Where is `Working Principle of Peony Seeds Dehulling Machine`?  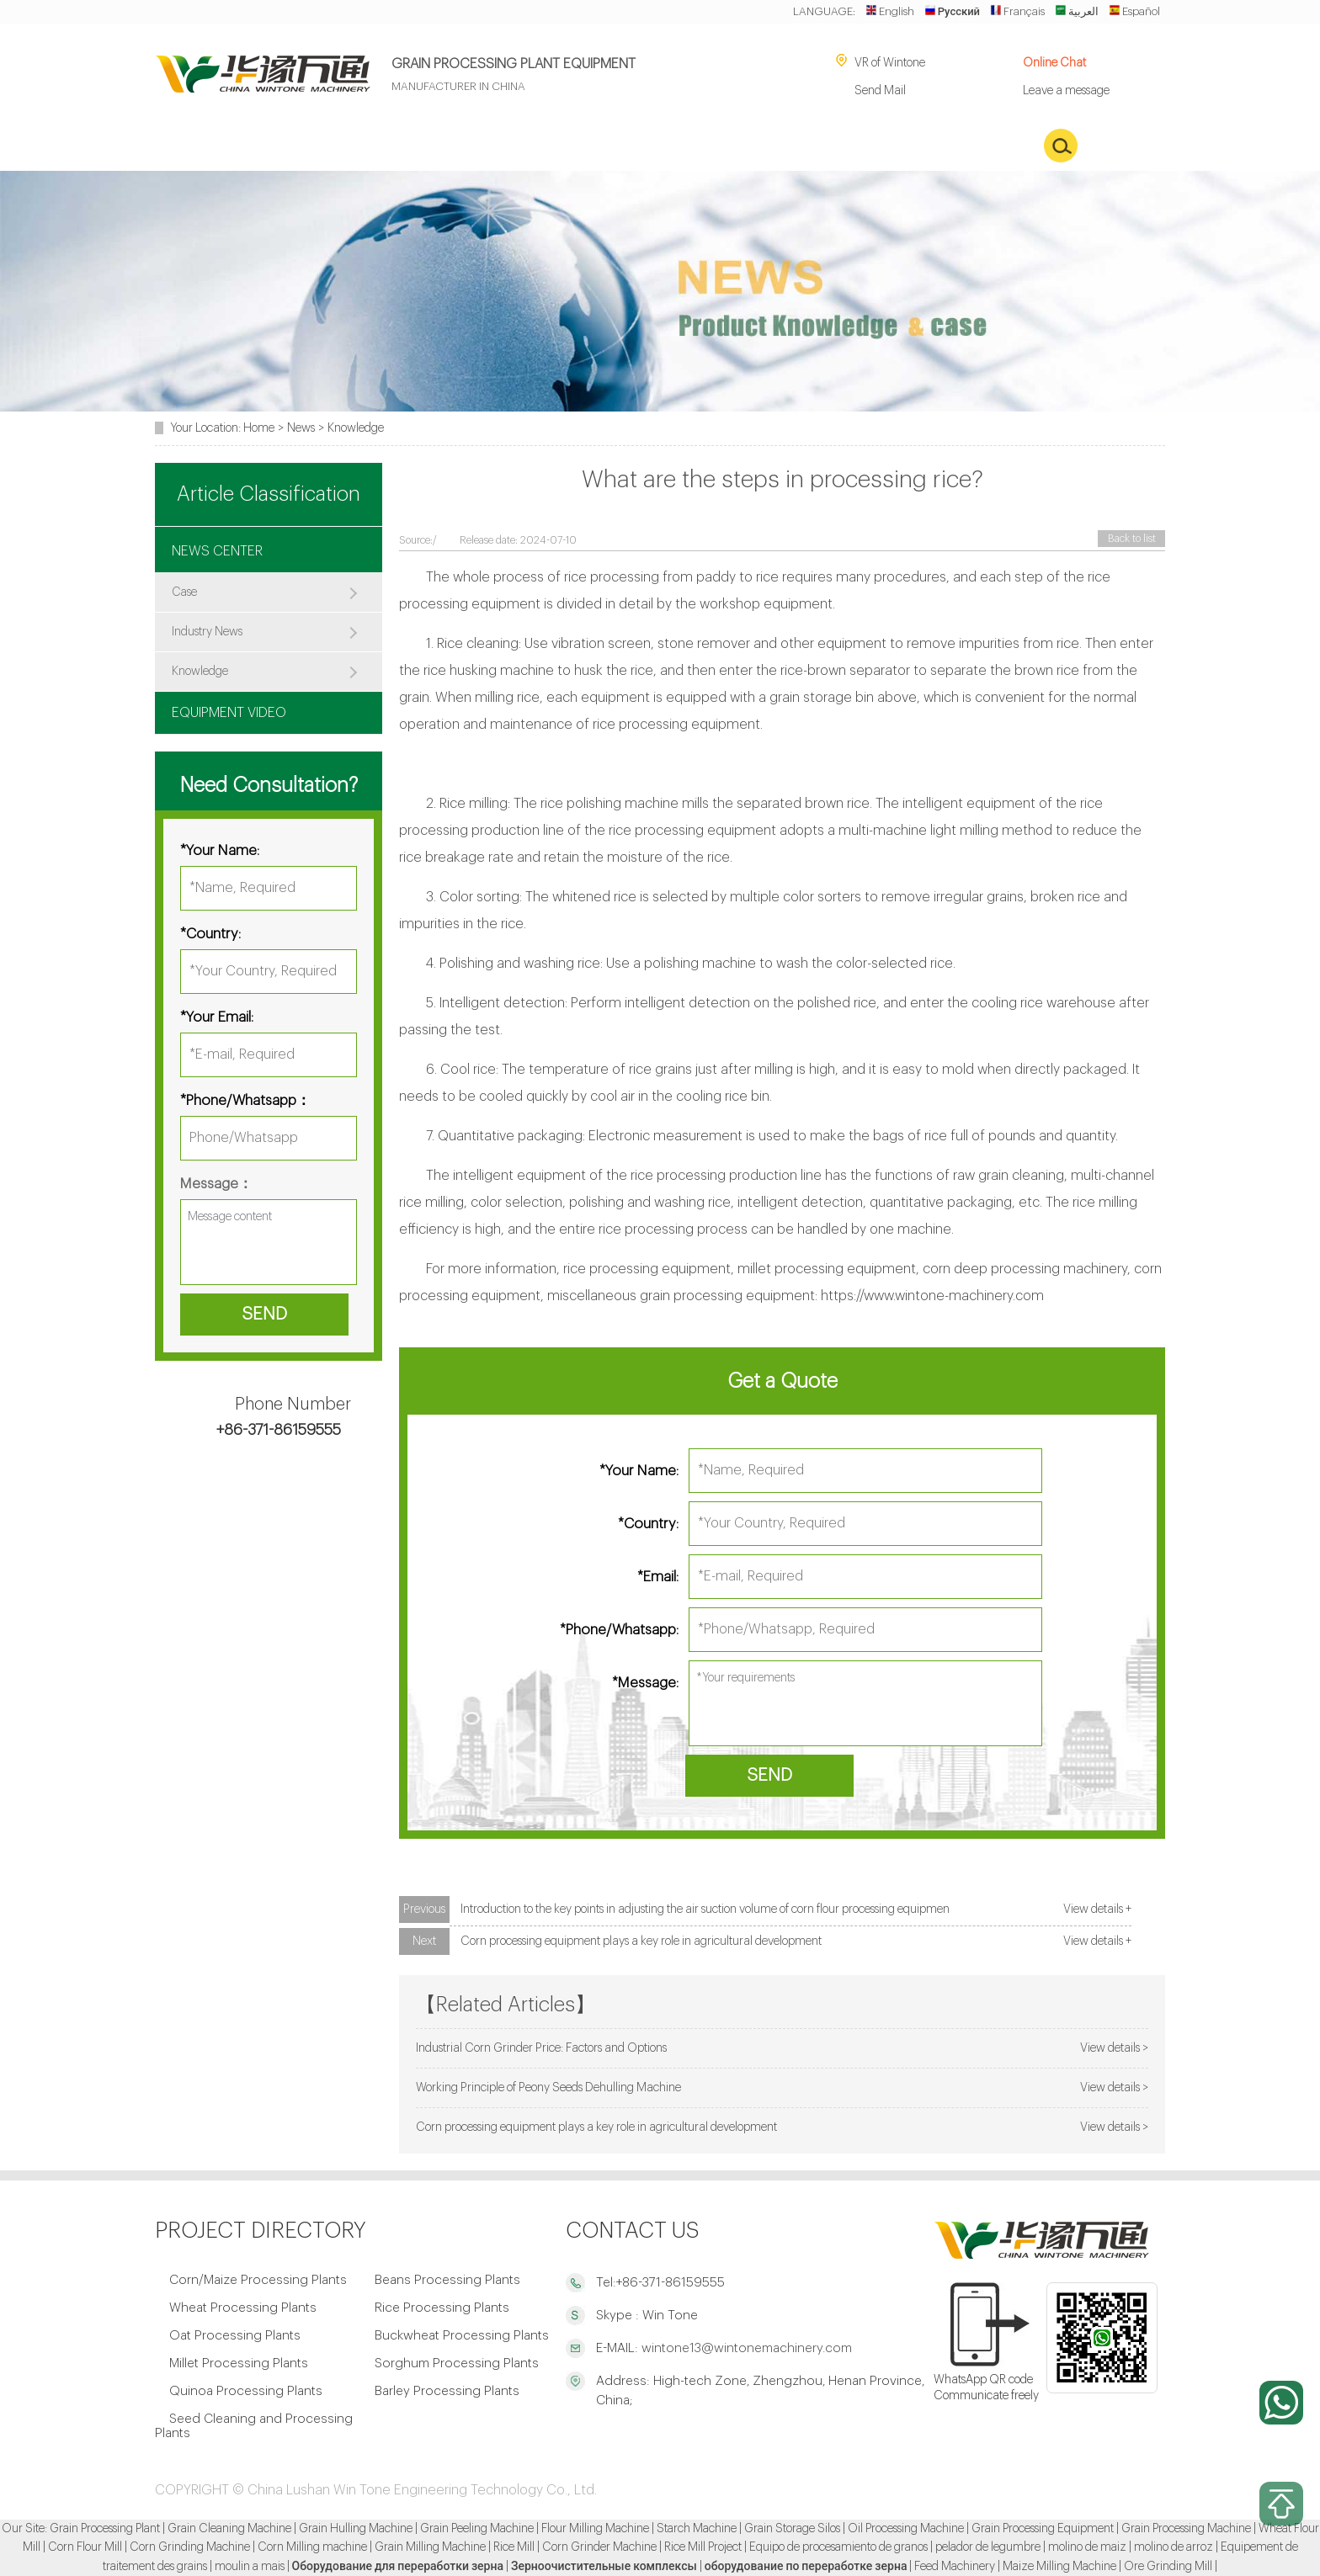 Working Principle of Peony Seeds Dehulling Machine is located at coordinates (548, 2087).